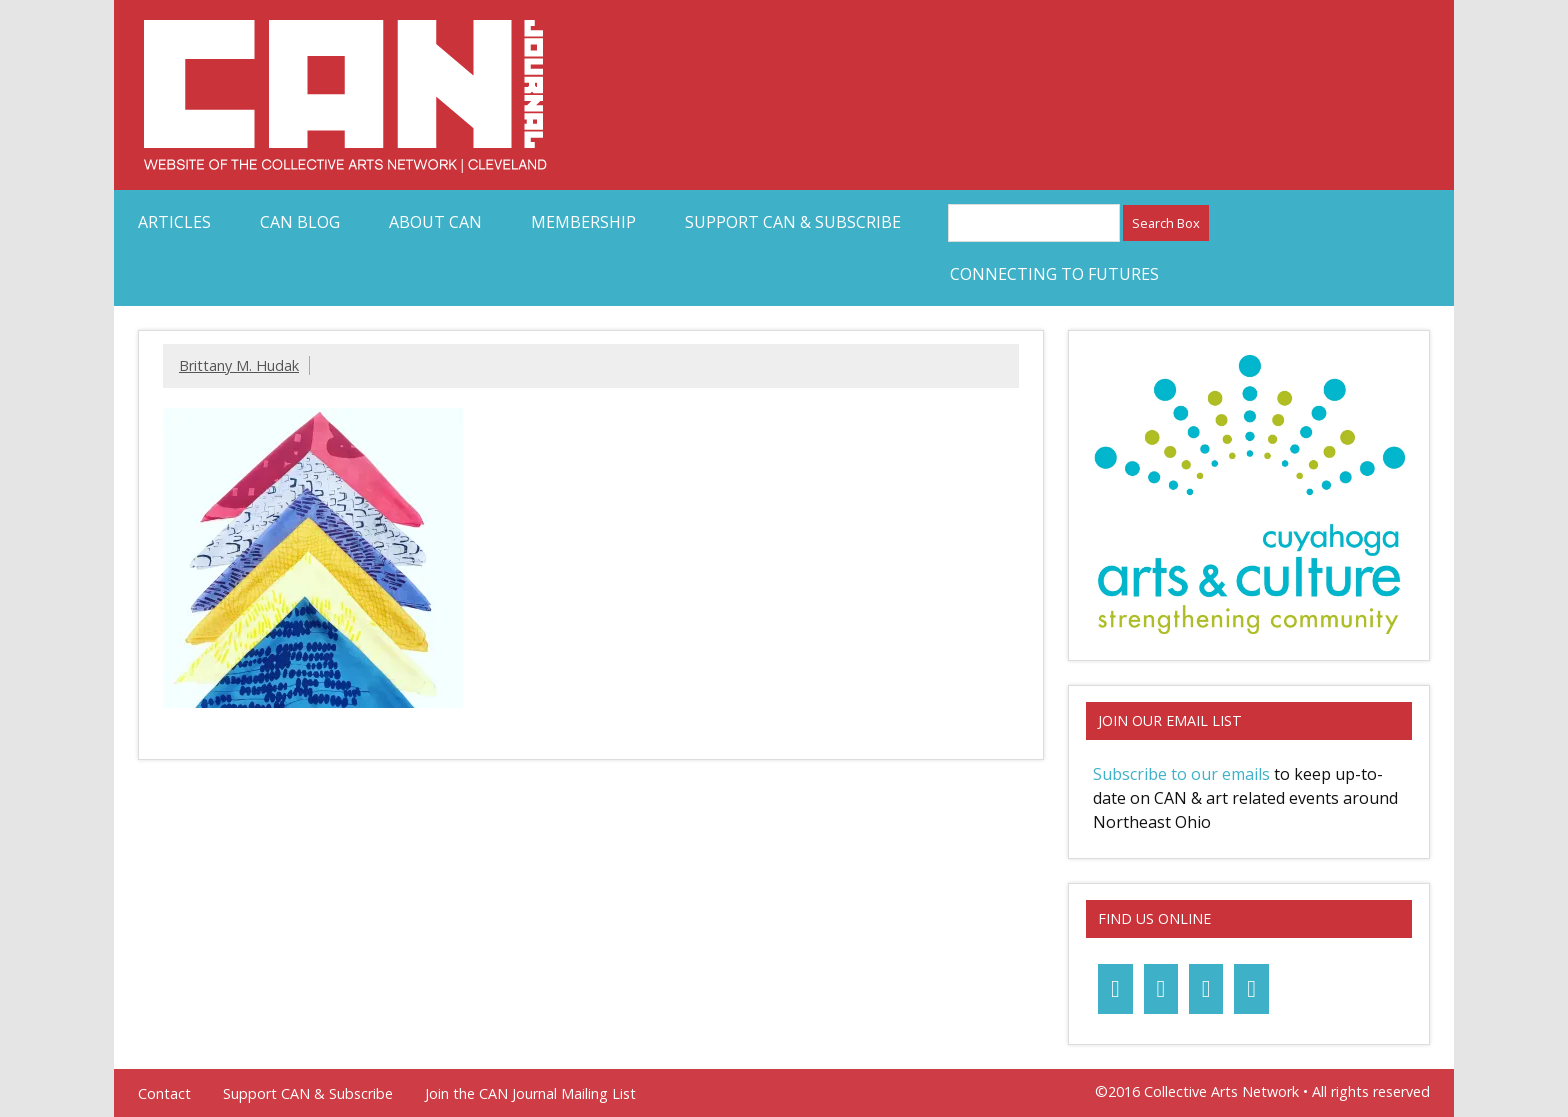  What do you see at coordinates (1181, 774) in the screenshot?
I see `Subscribe to our emails` at bounding box center [1181, 774].